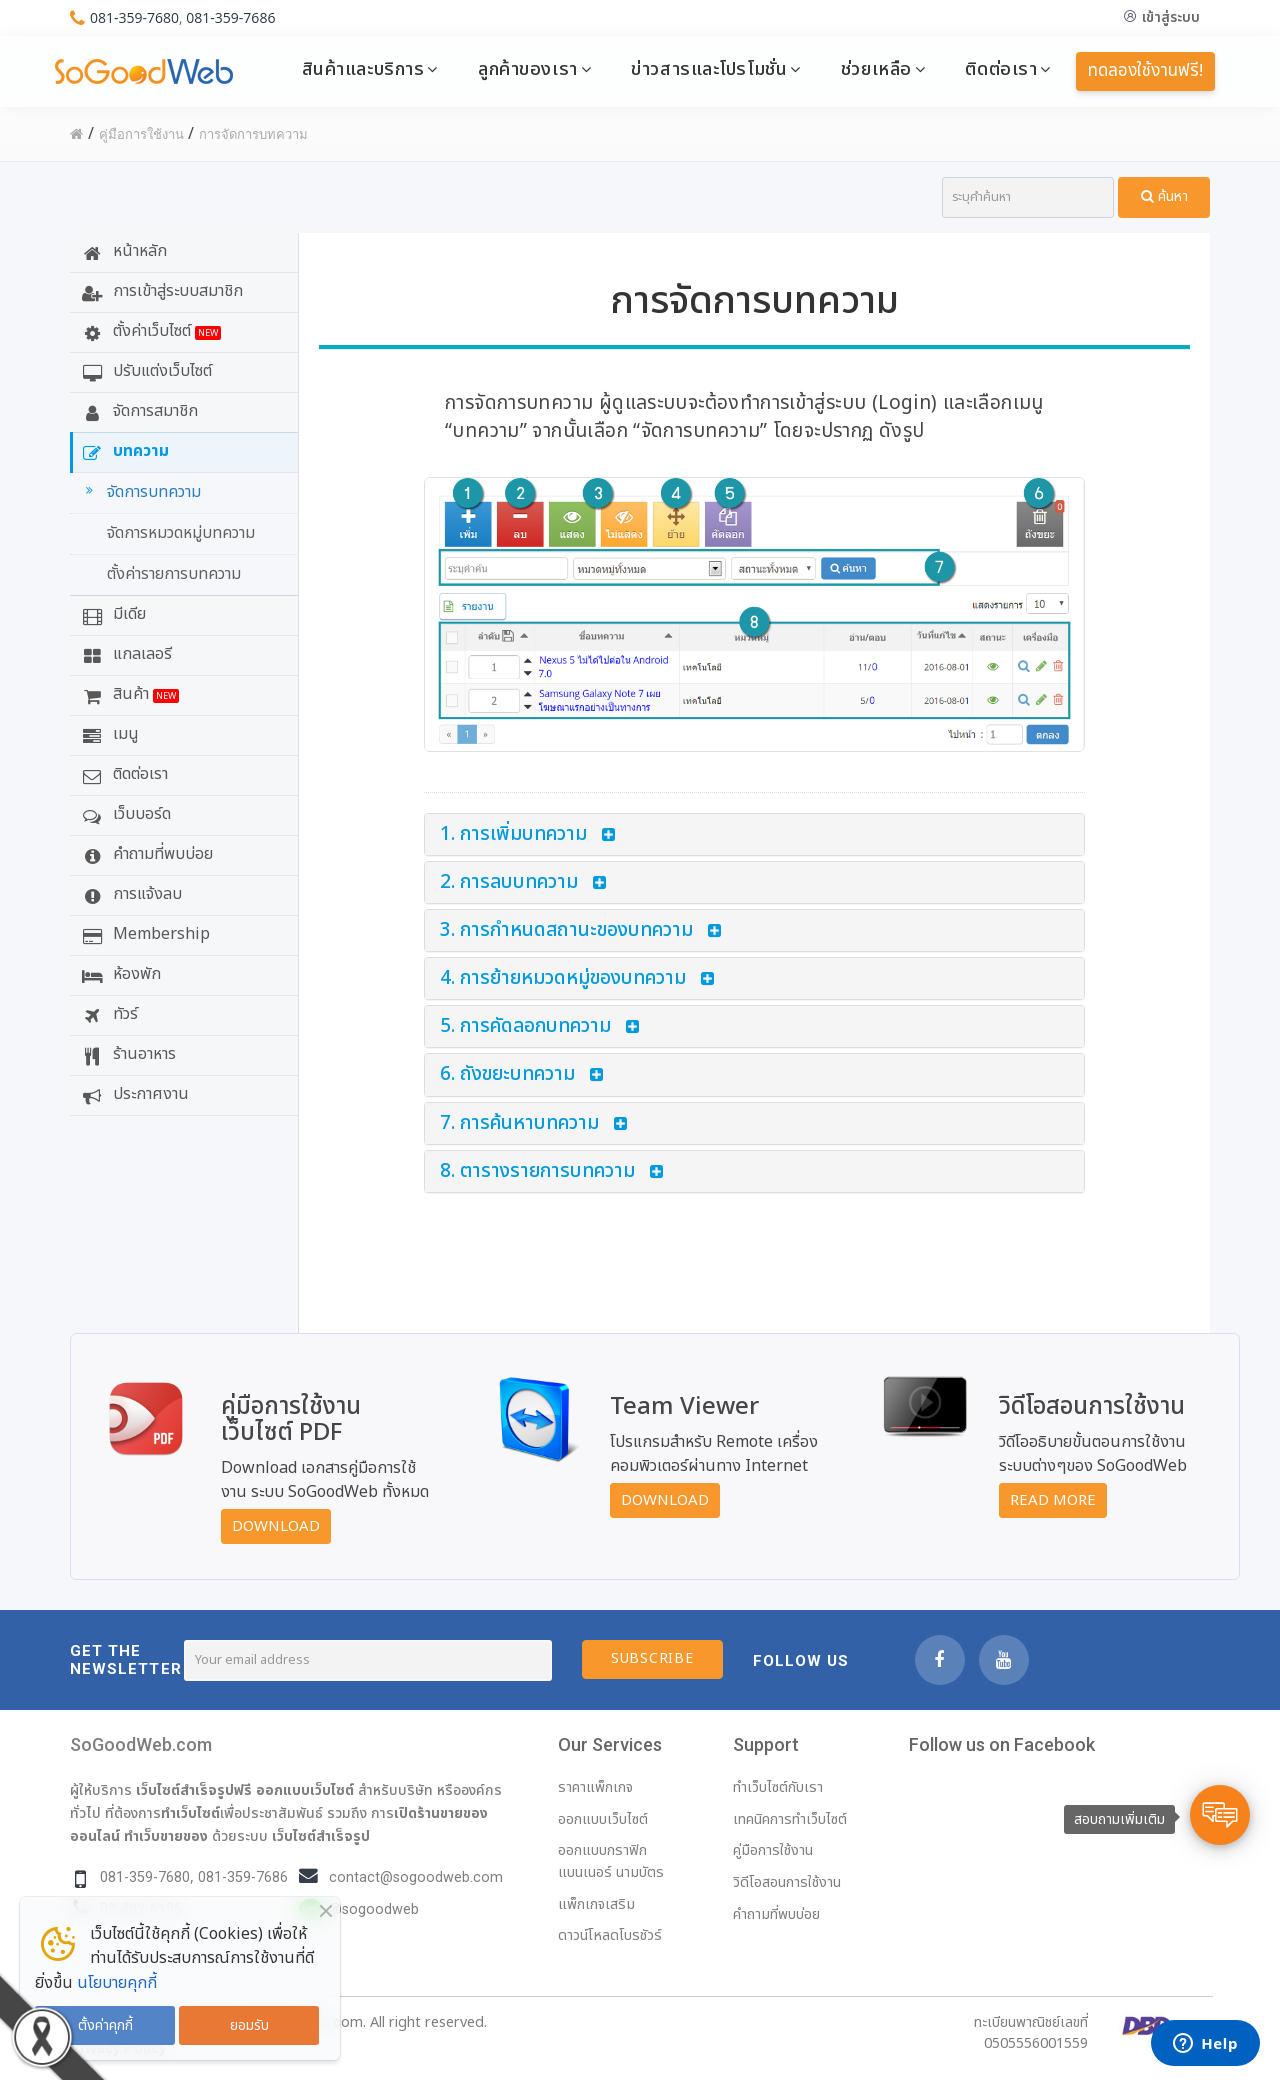 The image size is (1280, 2080). What do you see at coordinates (111, 614) in the screenshot?
I see `มีเดีย` at bounding box center [111, 614].